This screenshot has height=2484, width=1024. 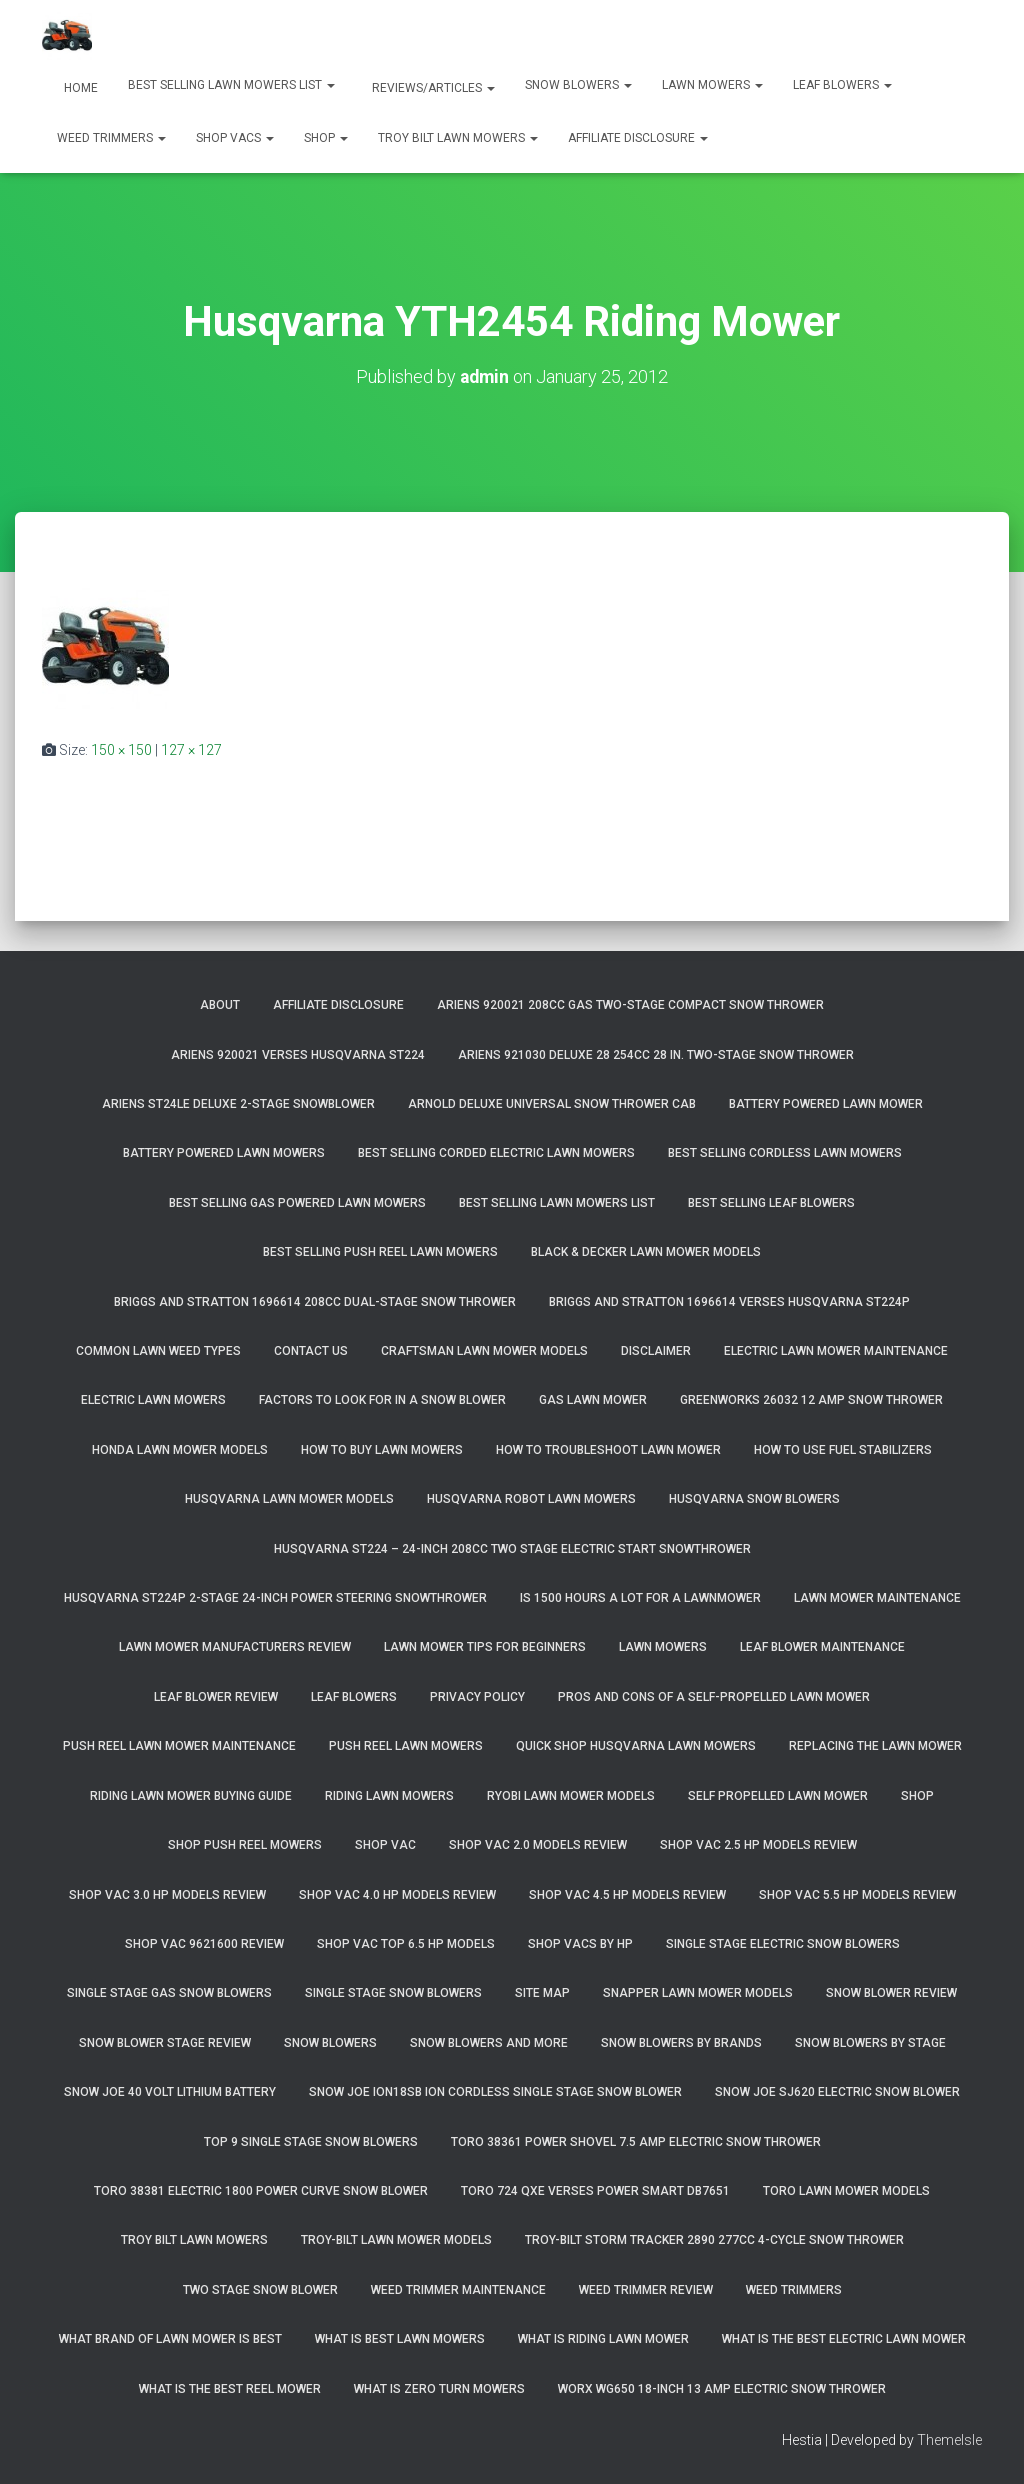 I want to click on Battery Powered Lawn Mower, so click(x=826, y=1103).